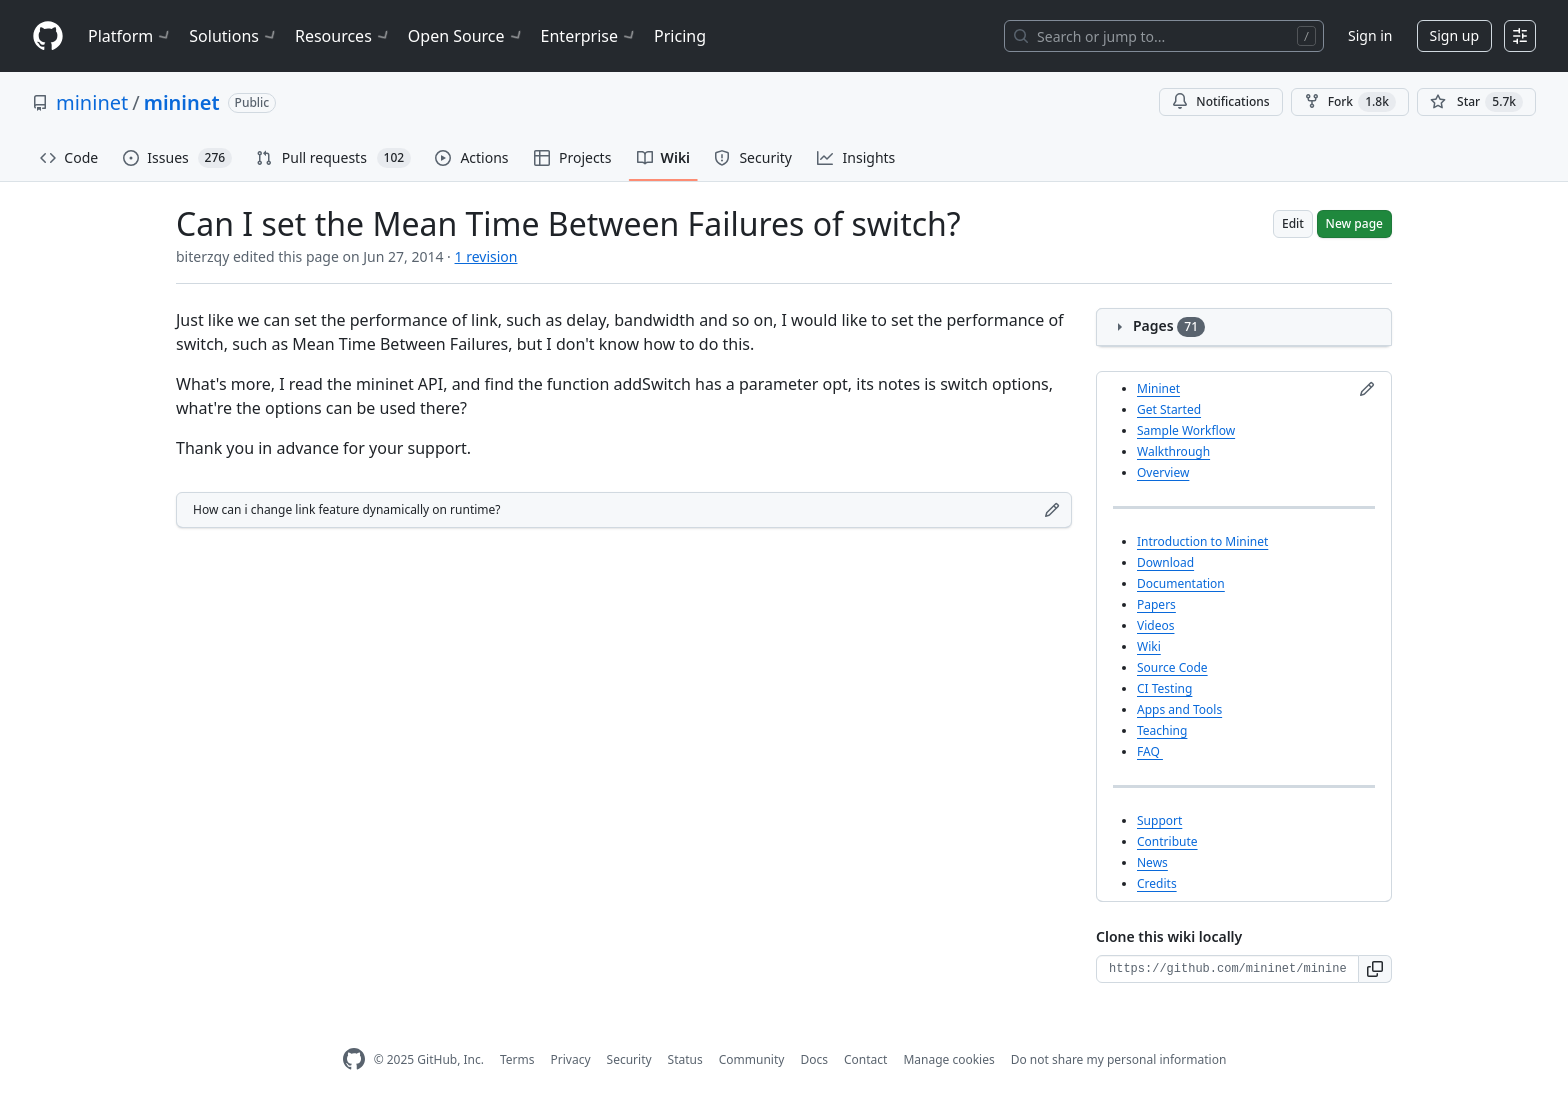 The height and width of the screenshot is (1112, 1568). I want to click on Contact, so click(865, 1059).